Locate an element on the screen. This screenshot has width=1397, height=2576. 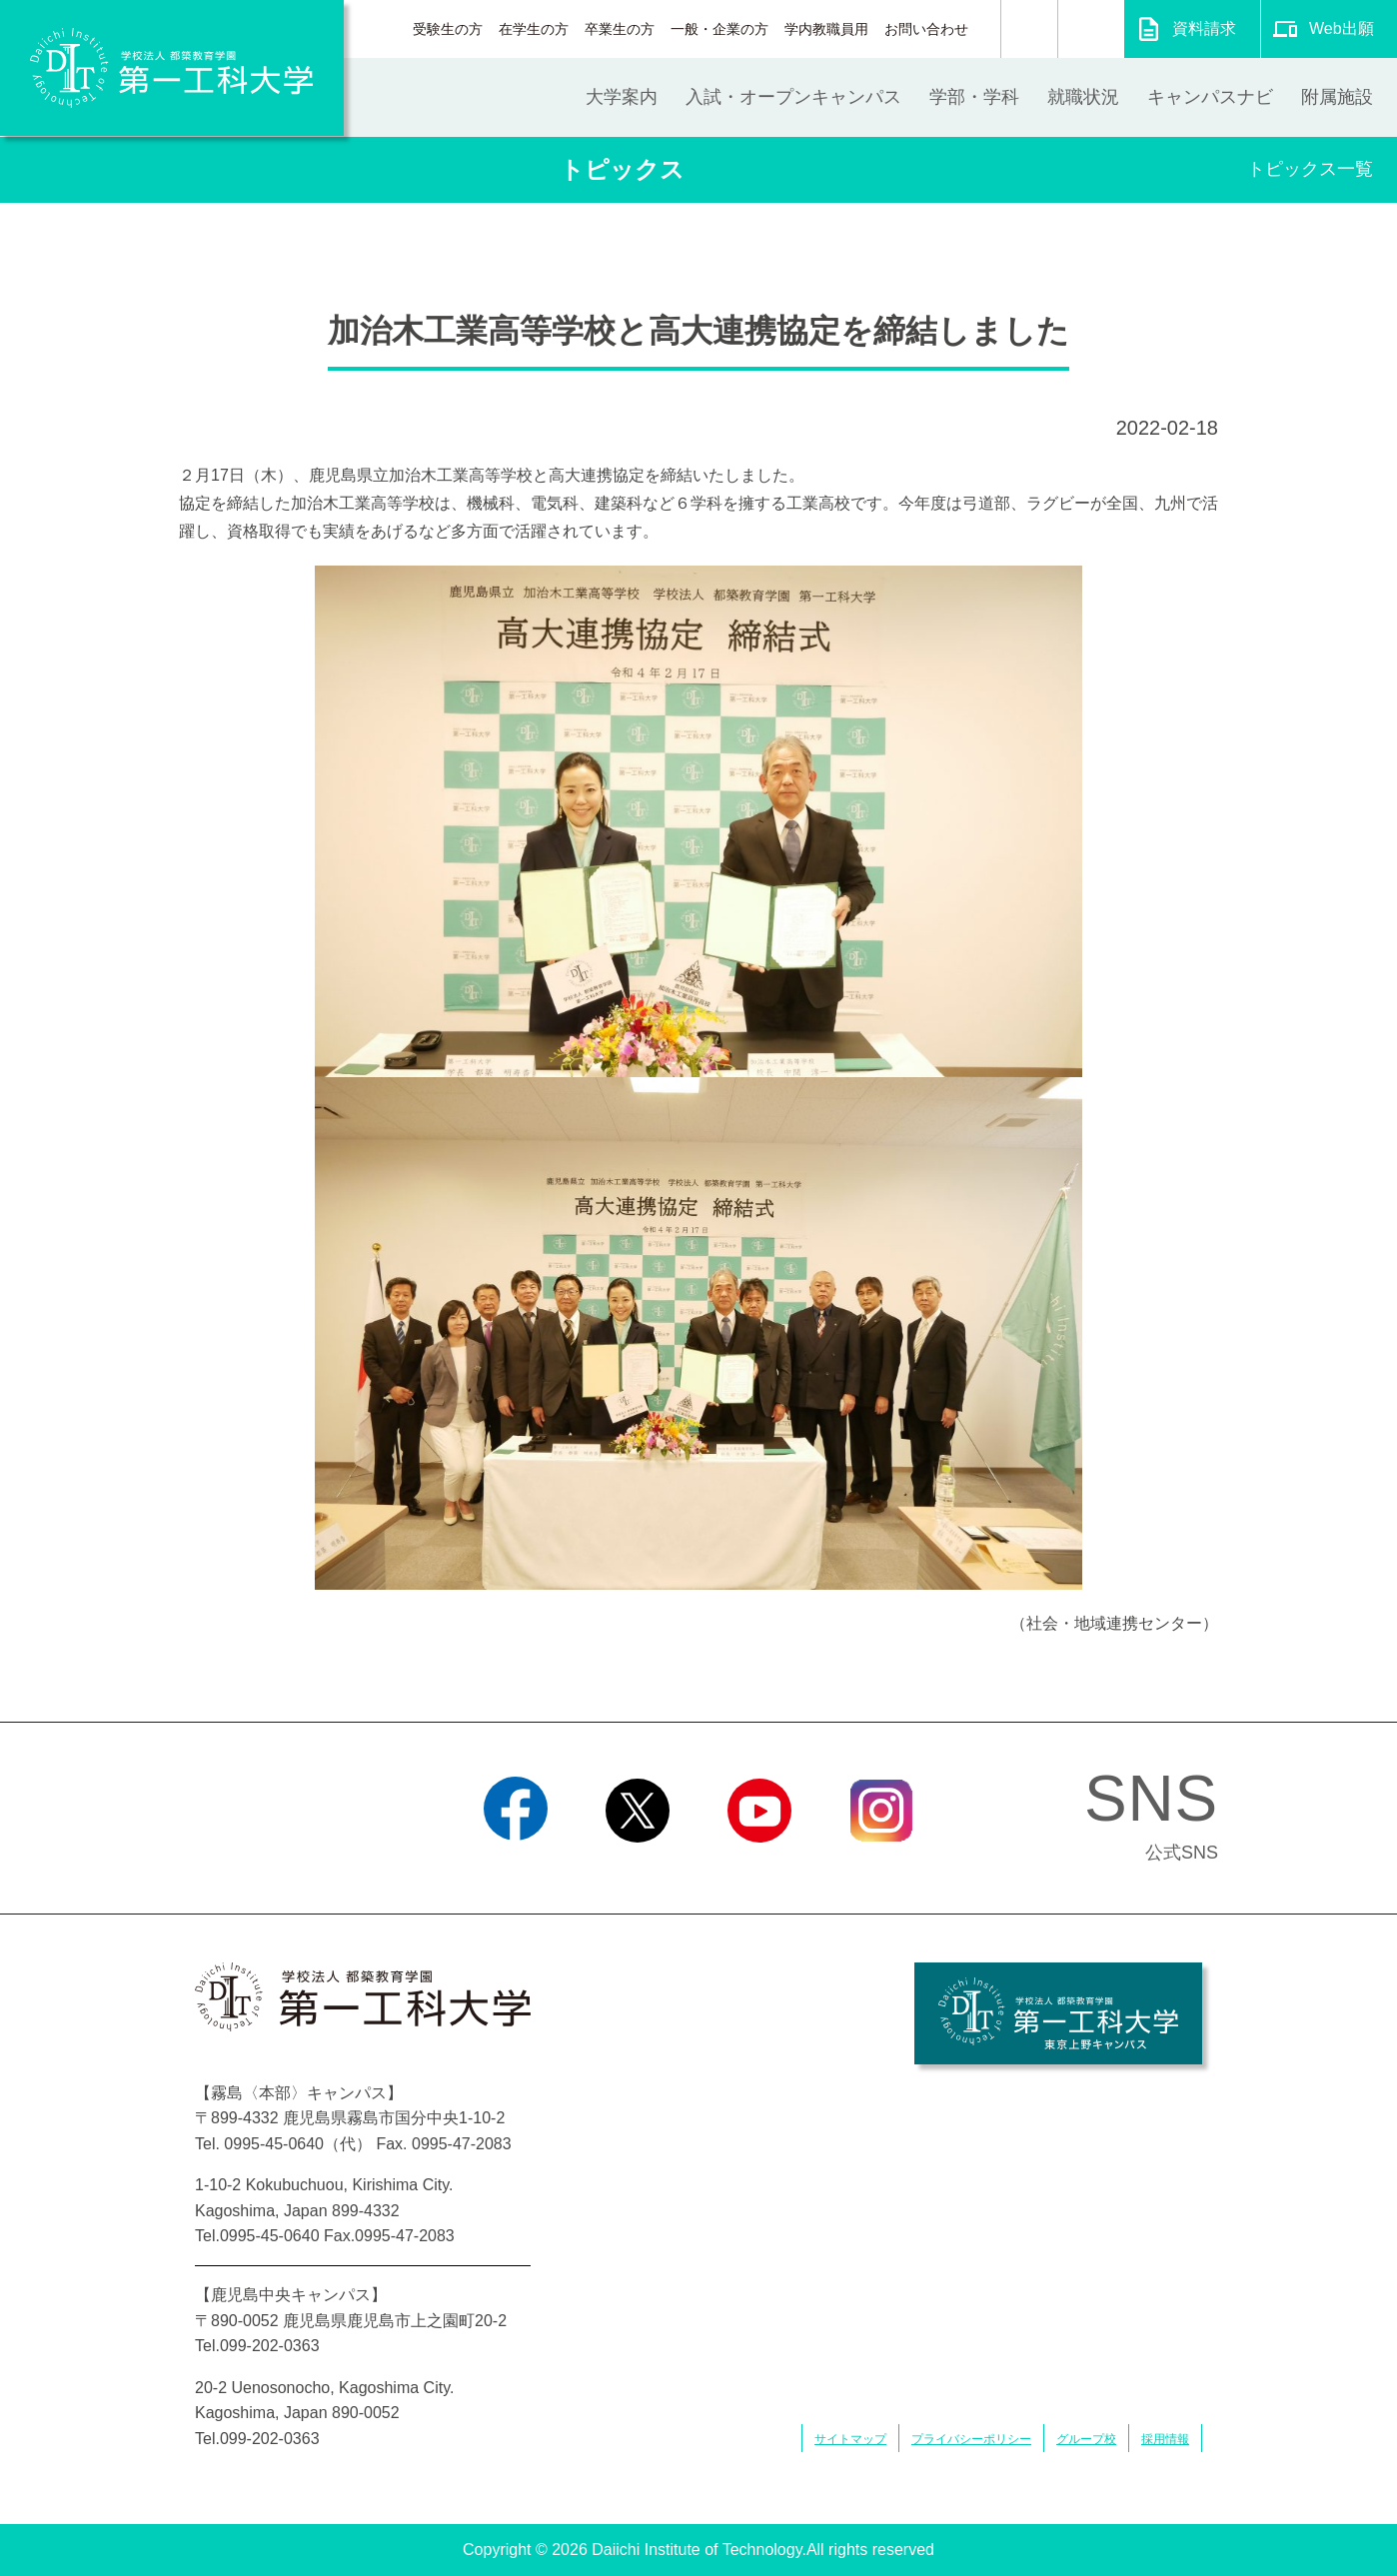
サイトマップ is located at coordinates (850, 2439).